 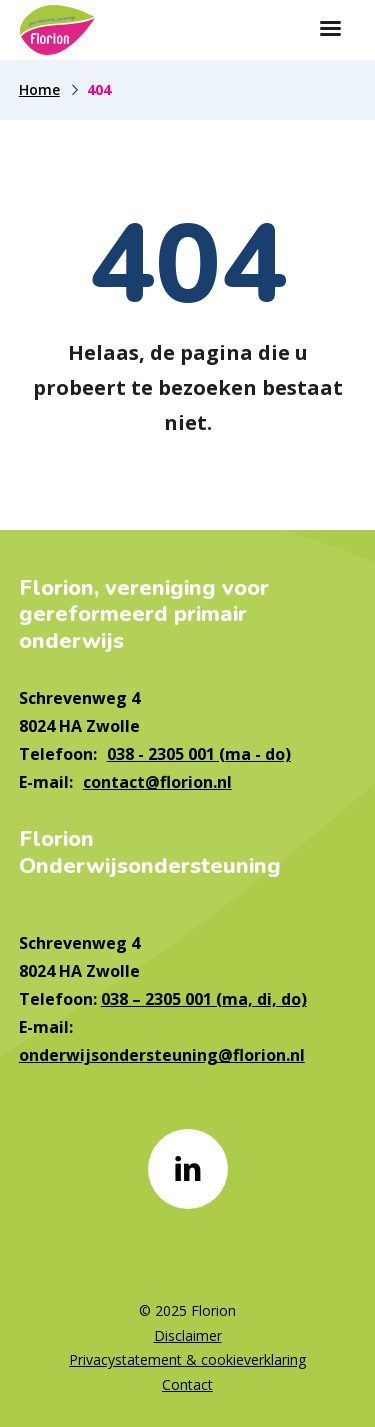 What do you see at coordinates (199, 754) in the screenshot?
I see `038 - 2305 001 (ma - do)` at bounding box center [199, 754].